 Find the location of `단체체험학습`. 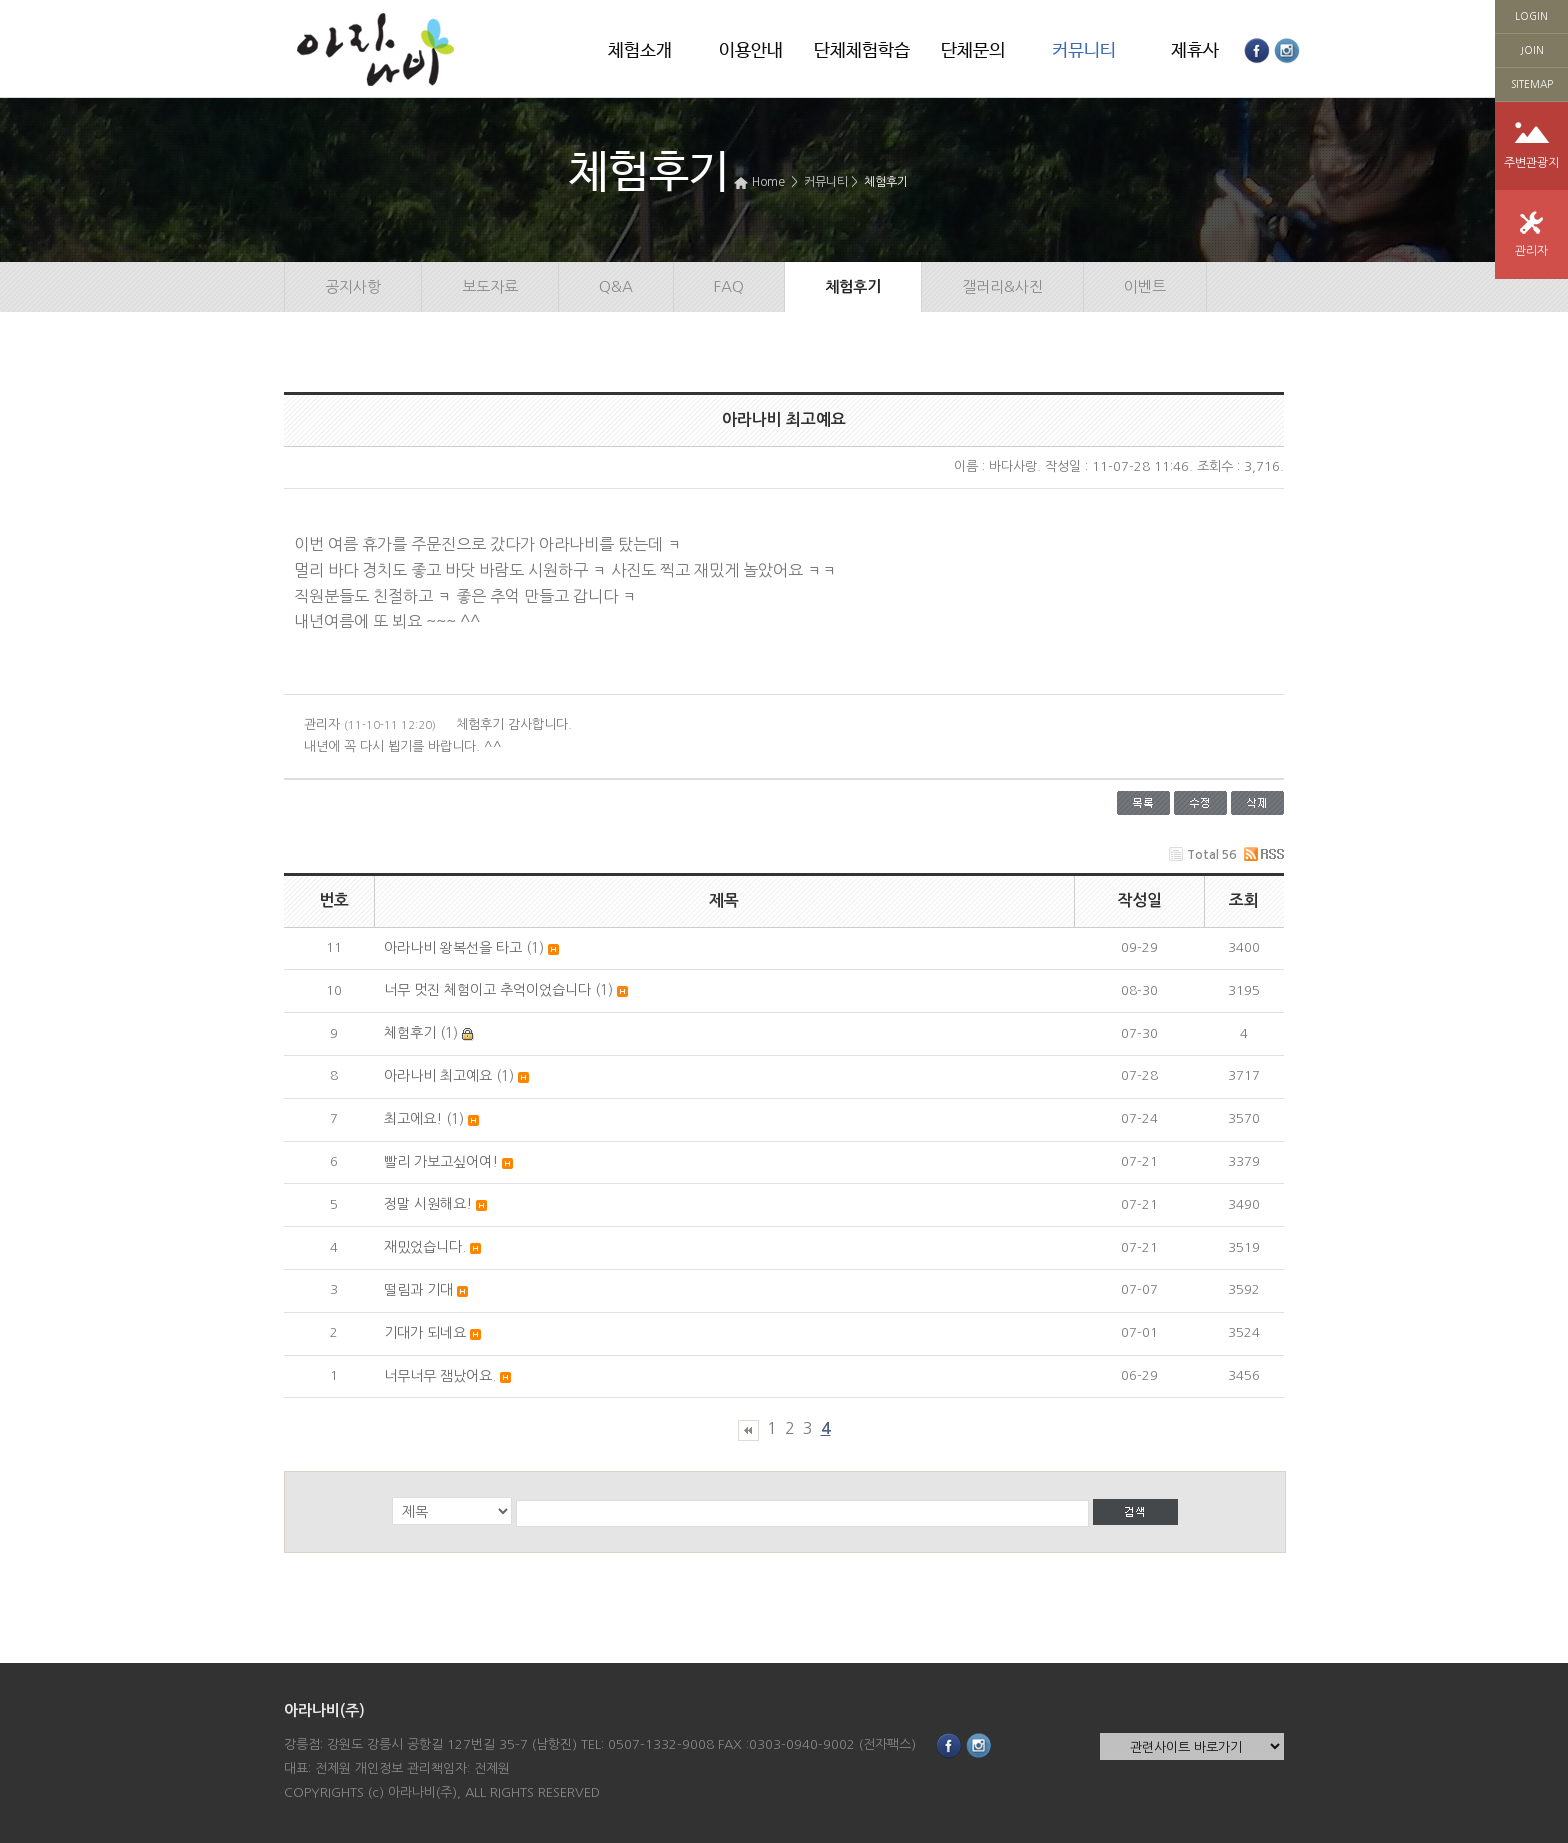

단체체험학습 is located at coordinates (862, 51).